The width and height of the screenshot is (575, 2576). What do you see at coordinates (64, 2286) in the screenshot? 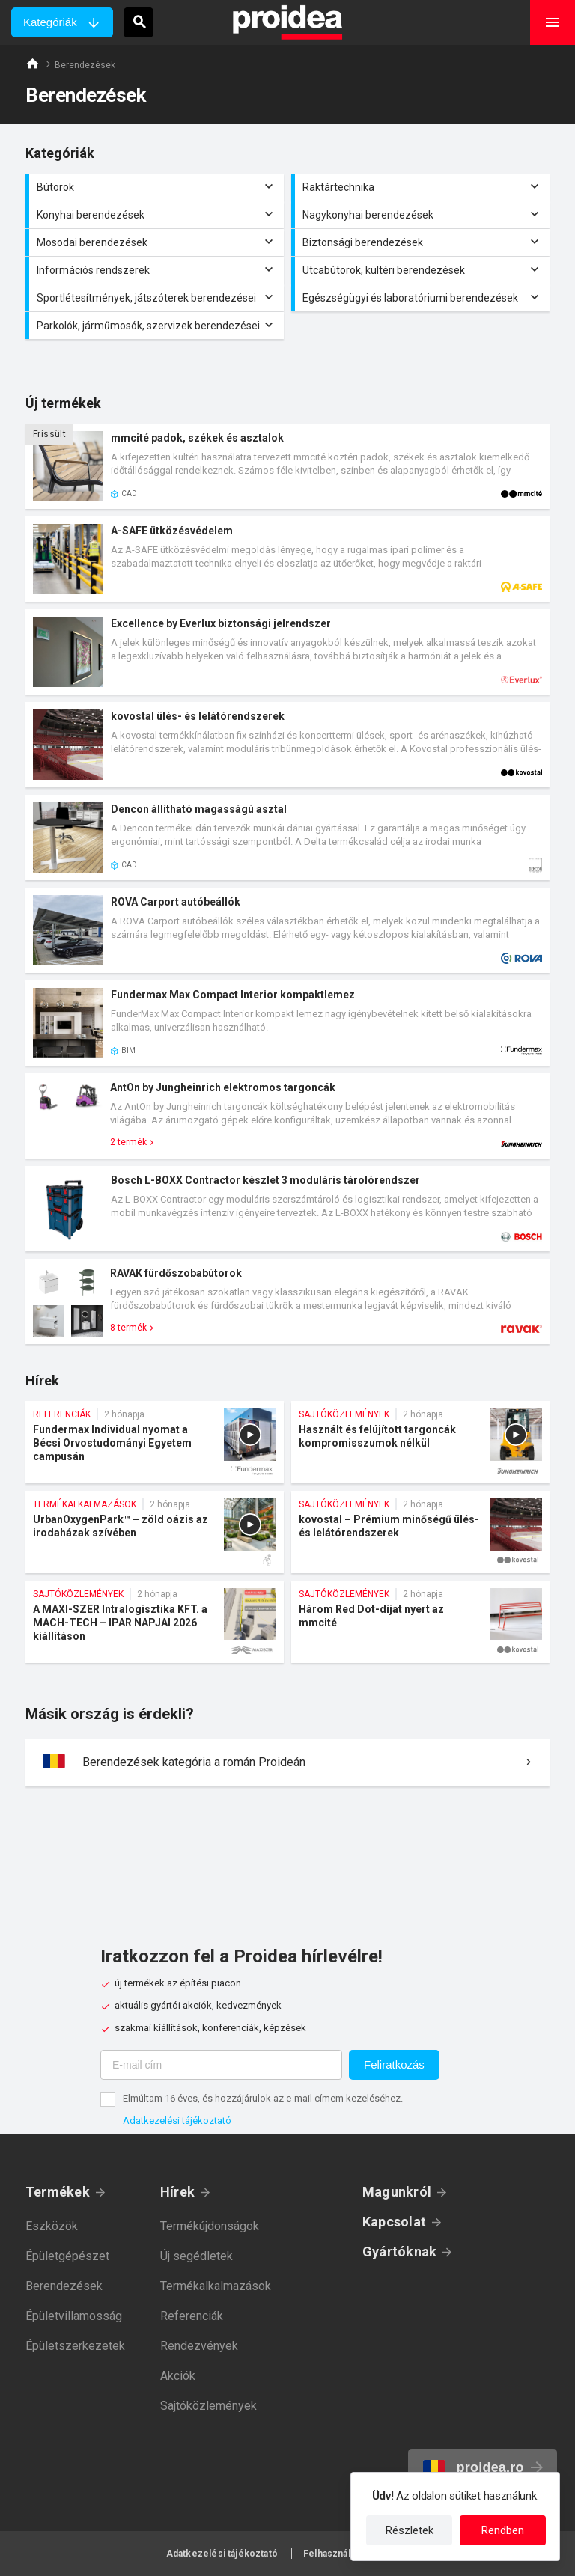
I see `Berendezések` at bounding box center [64, 2286].